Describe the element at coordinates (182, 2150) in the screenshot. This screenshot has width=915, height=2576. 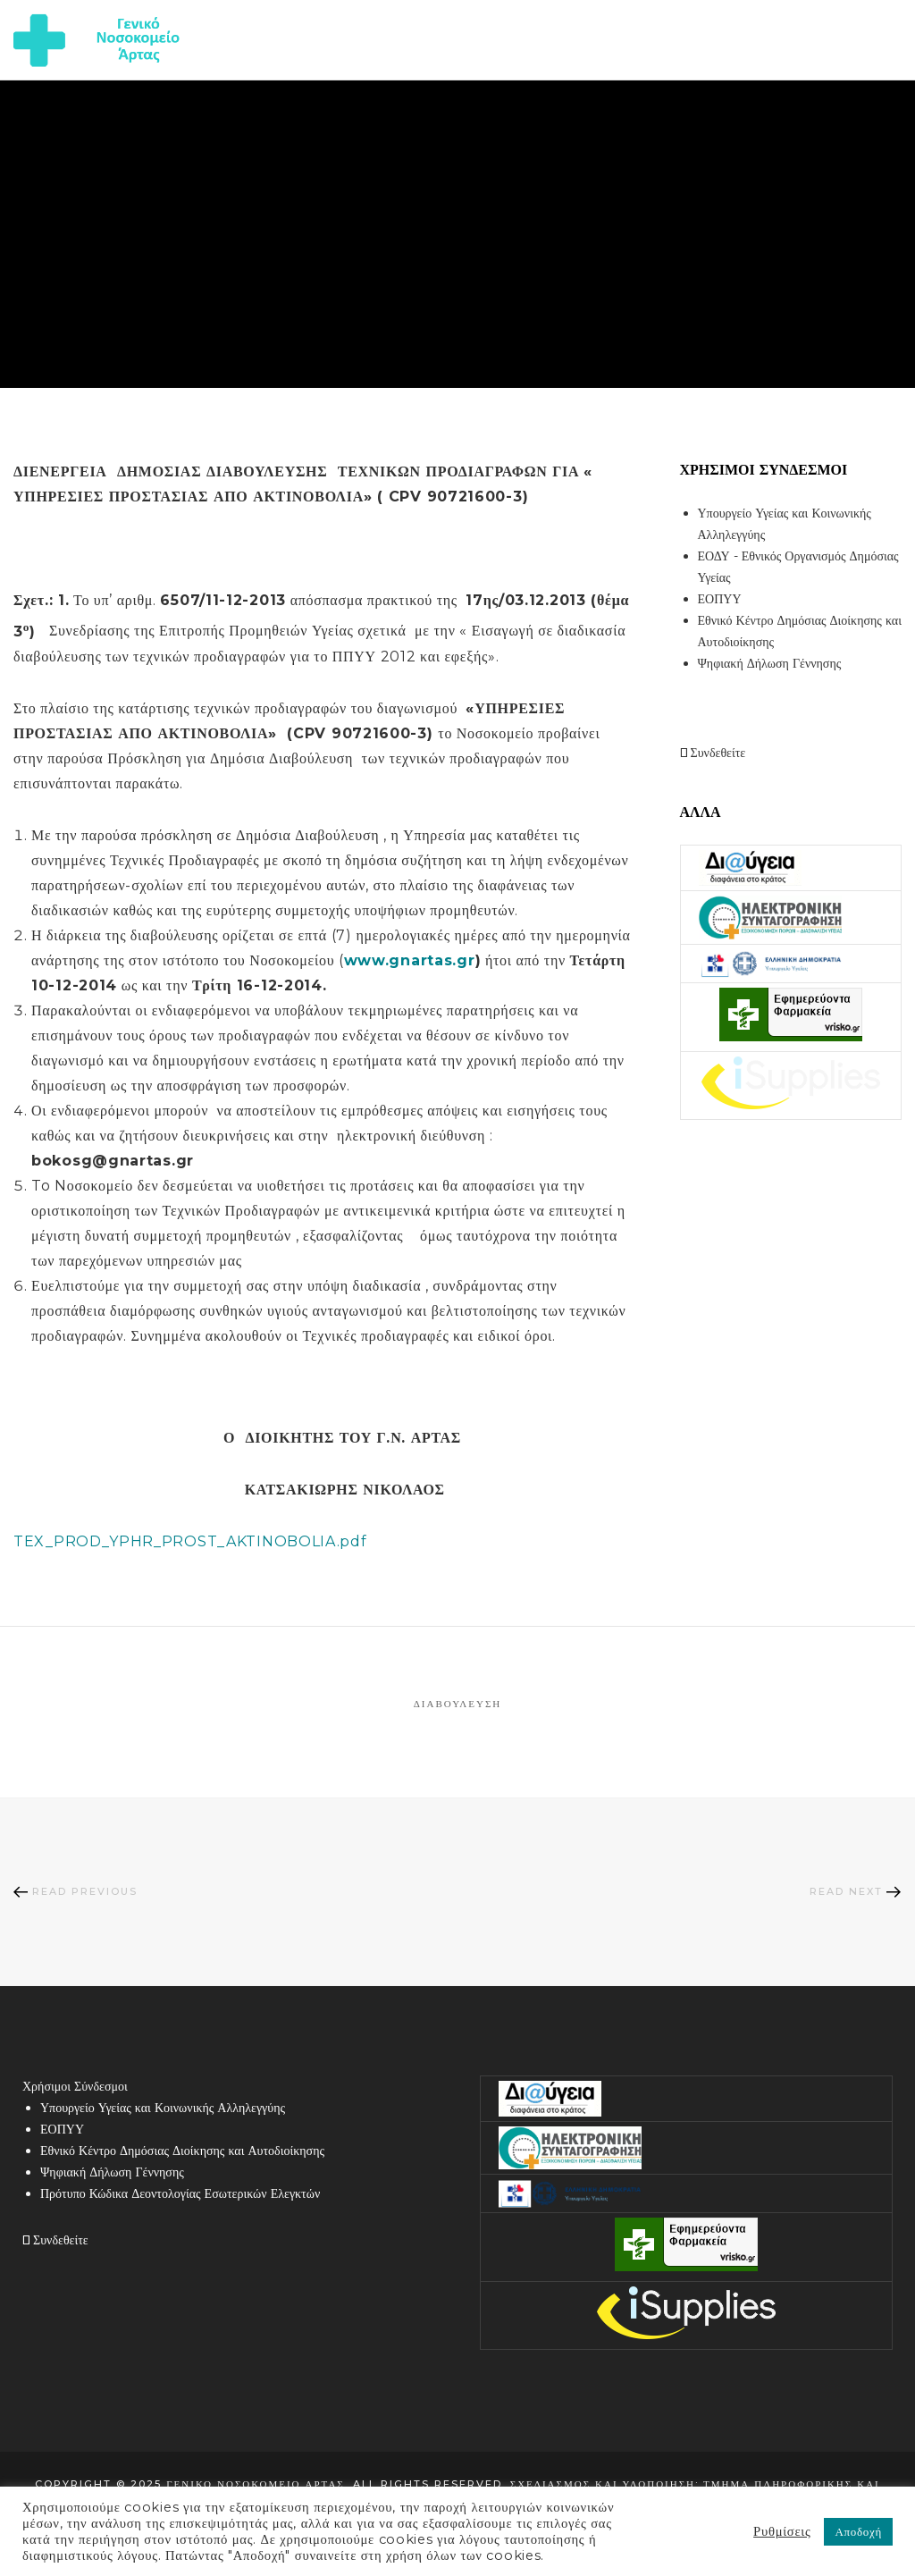
I see `Εθνικό Κέντρο Δημόσιας Διοίκησης και Αυτοδιοίκησης` at that location.